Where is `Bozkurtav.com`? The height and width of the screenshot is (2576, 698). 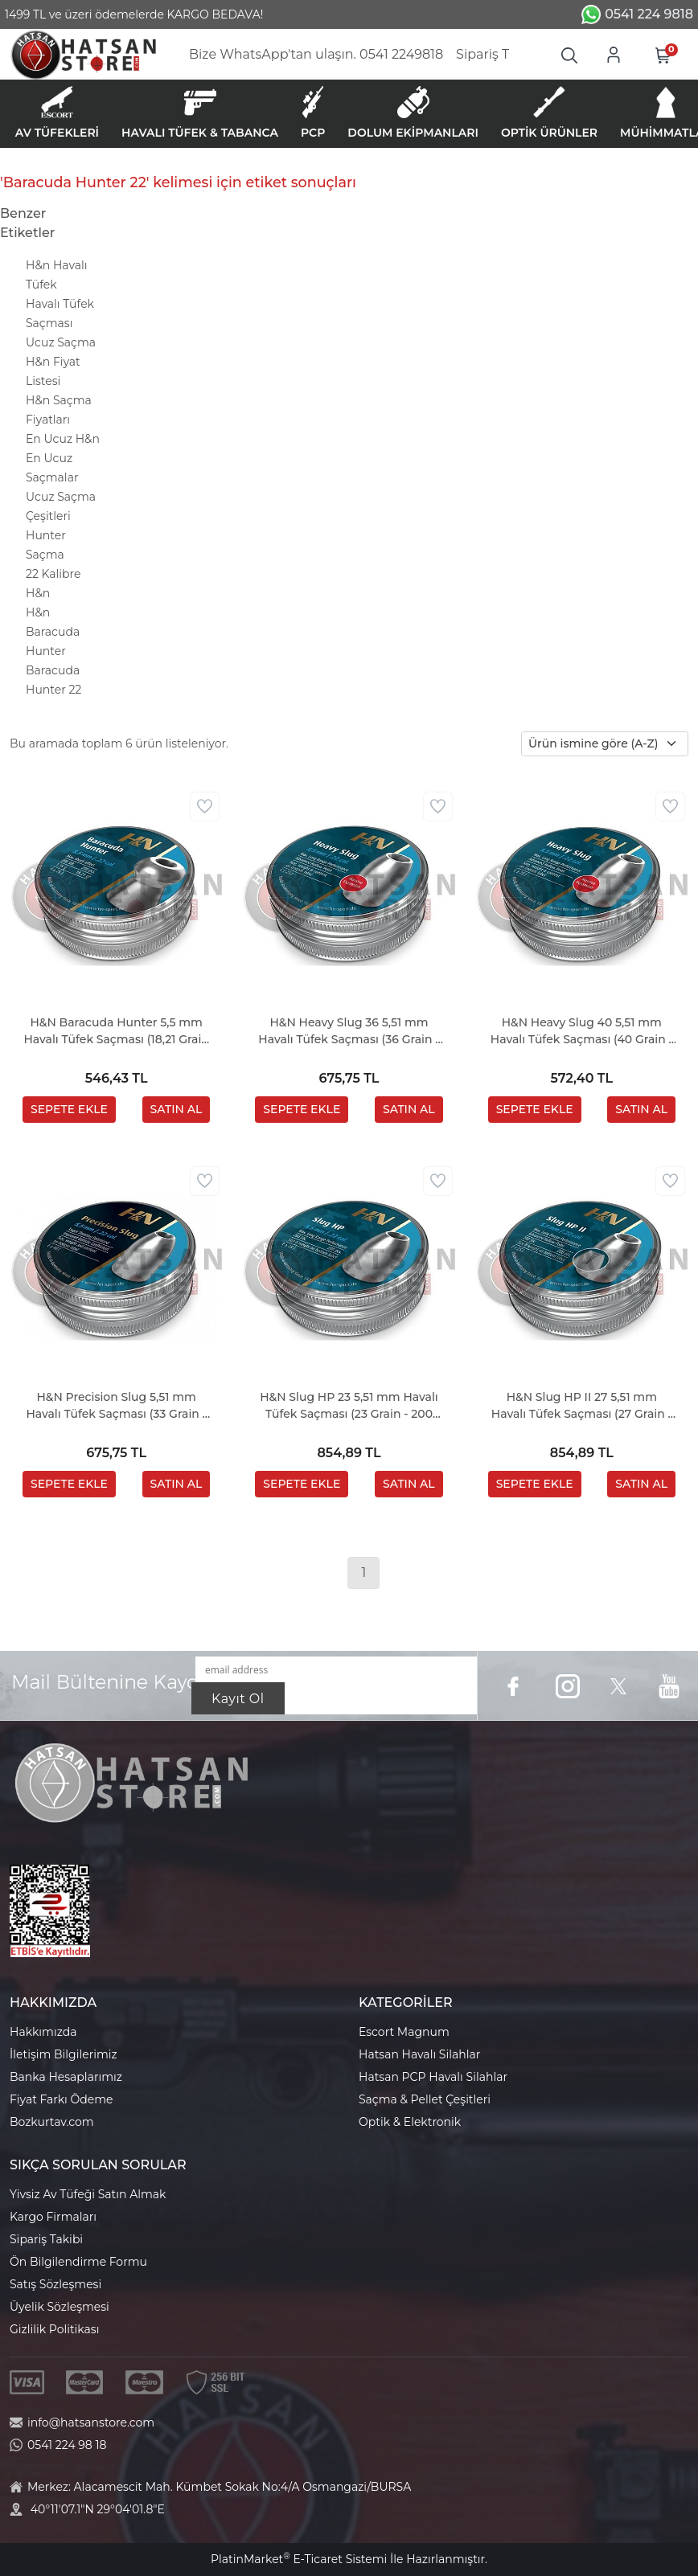 Bozkurtav.com is located at coordinates (52, 2122).